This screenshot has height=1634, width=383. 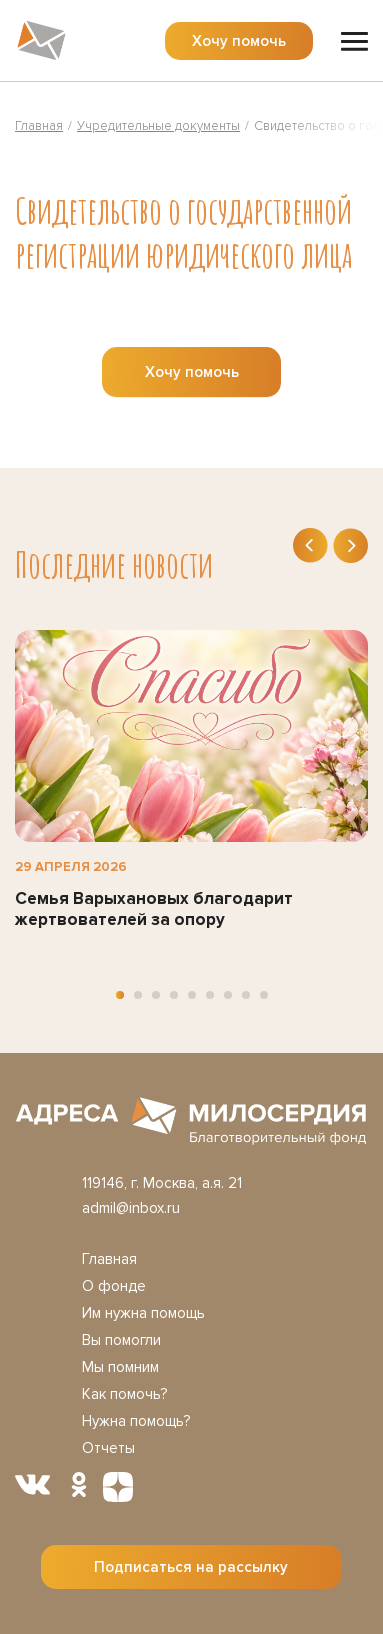 I want to click on О фонде, so click(x=114, y=1286).